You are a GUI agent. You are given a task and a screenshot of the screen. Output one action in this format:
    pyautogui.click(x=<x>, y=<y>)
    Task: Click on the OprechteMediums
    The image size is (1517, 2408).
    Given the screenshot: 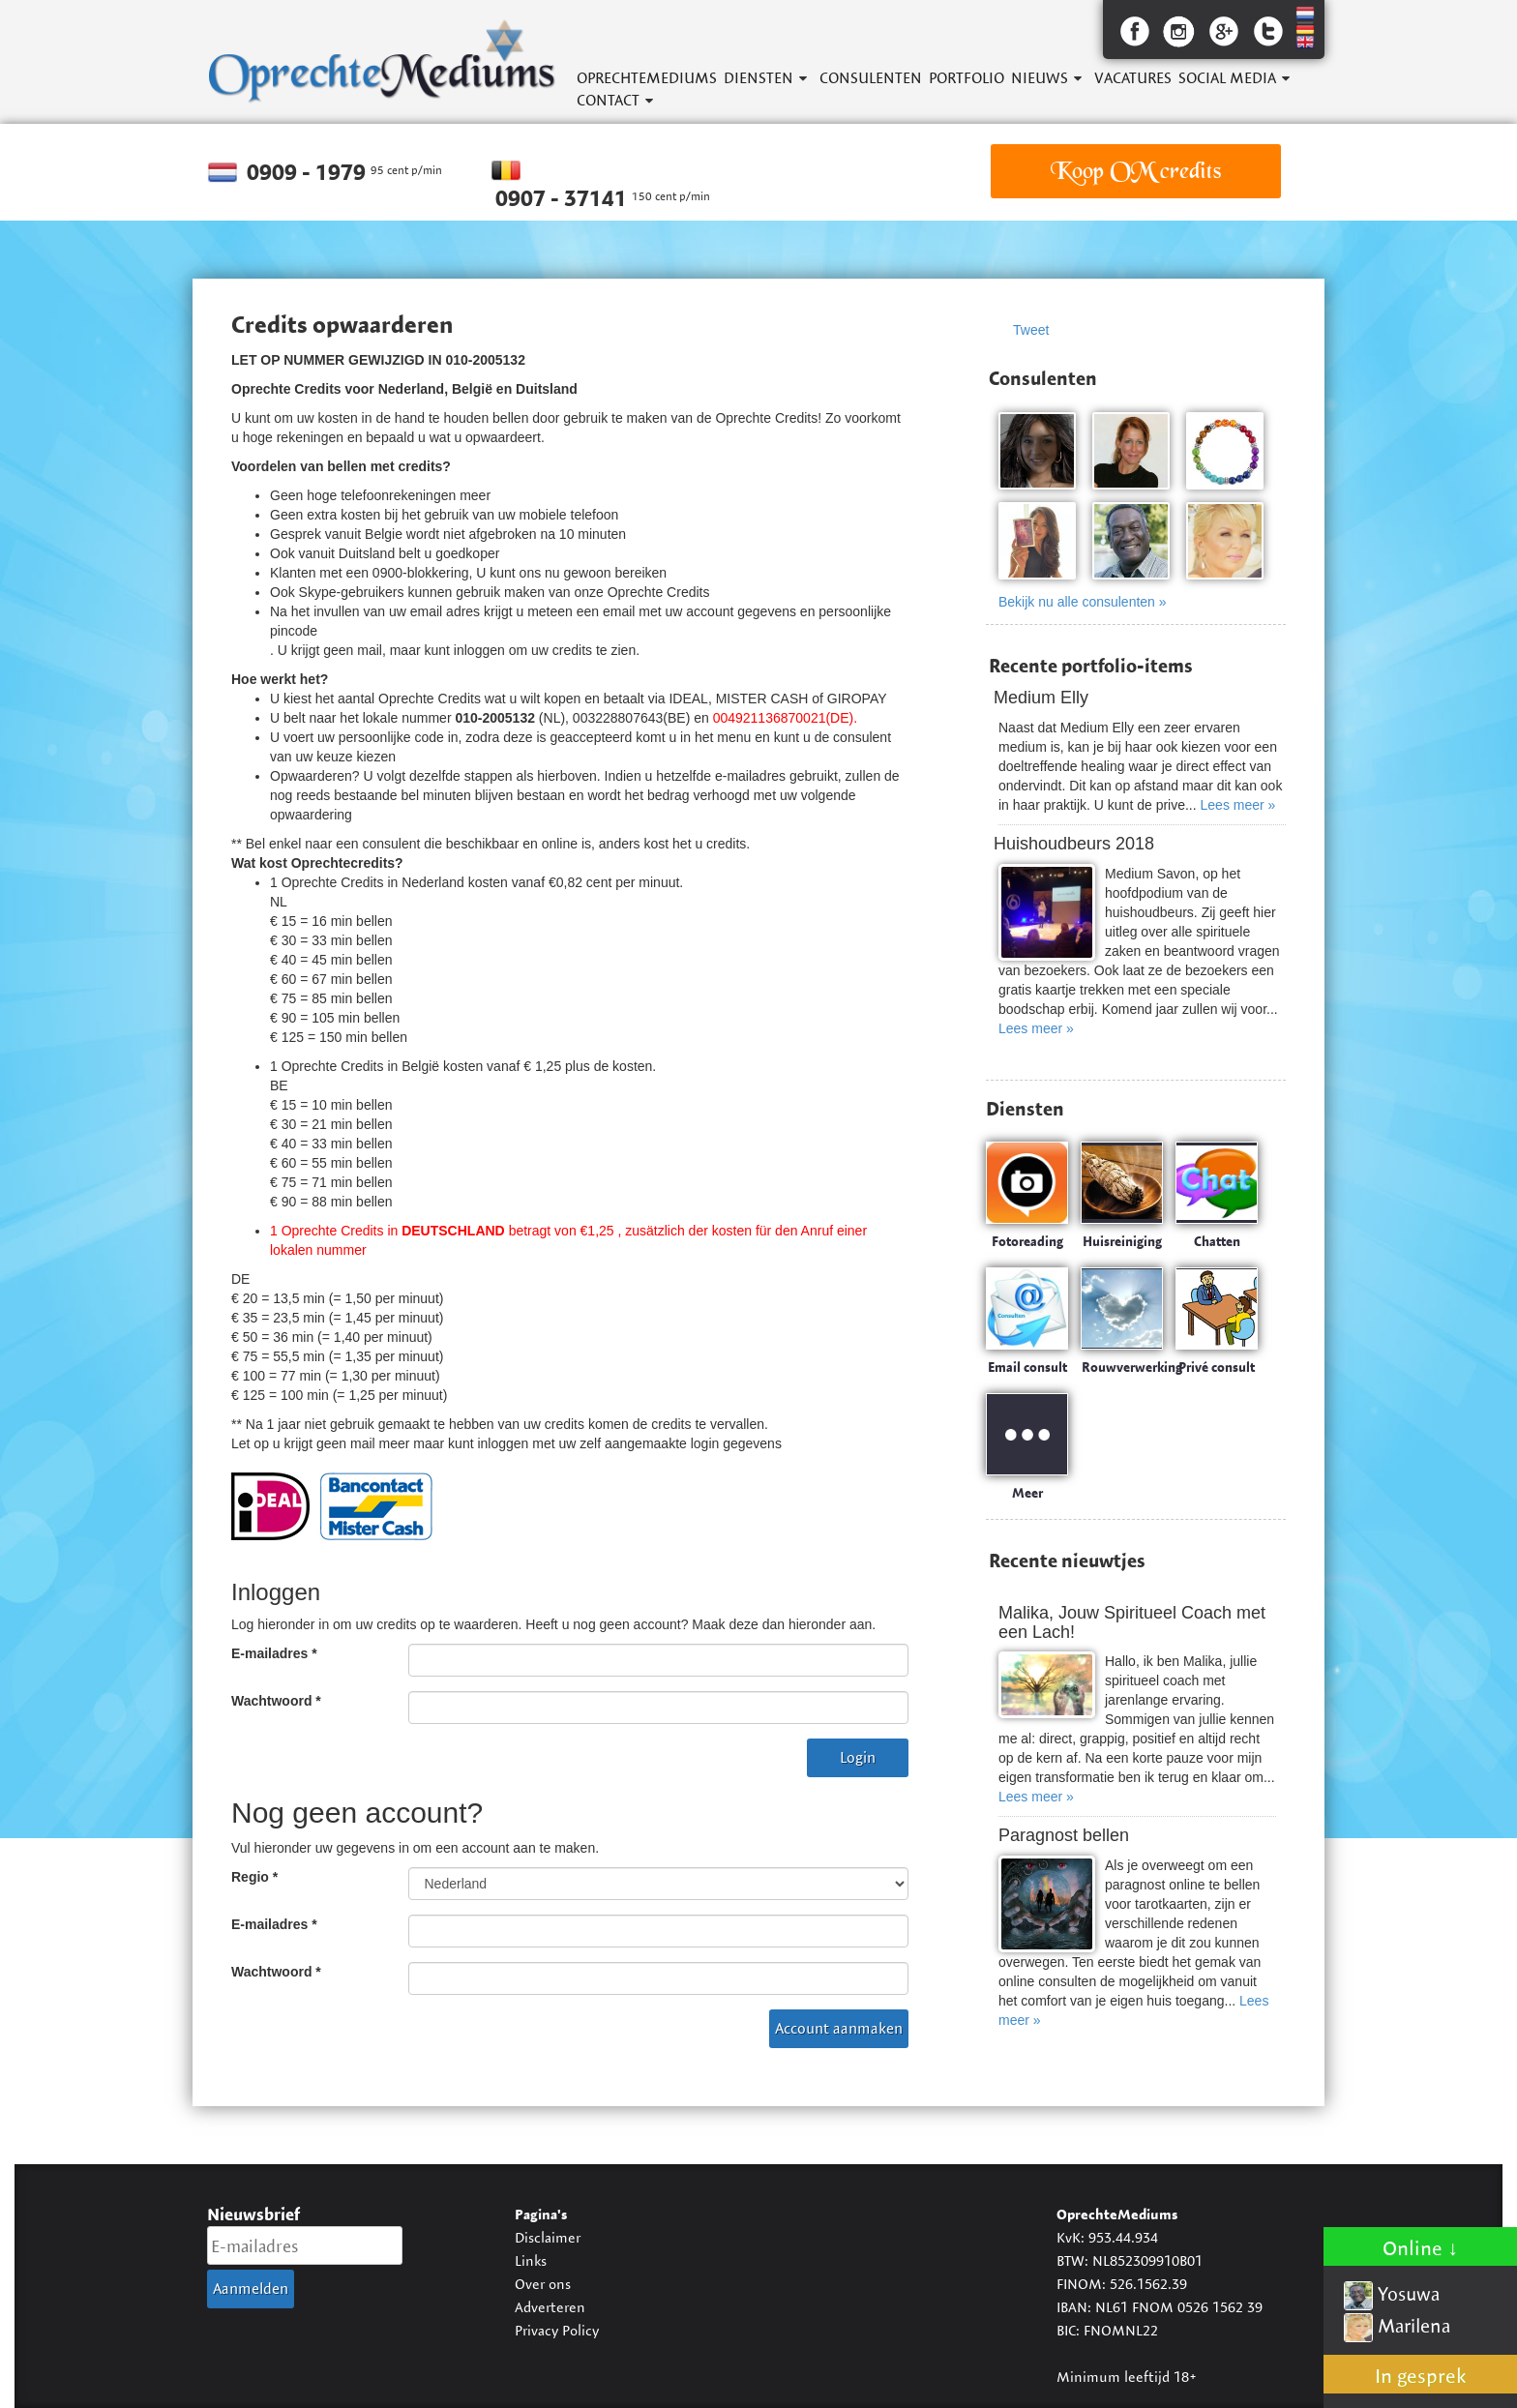 What is the action you would take?
    pyautogui.click(x=647, y=78)
    